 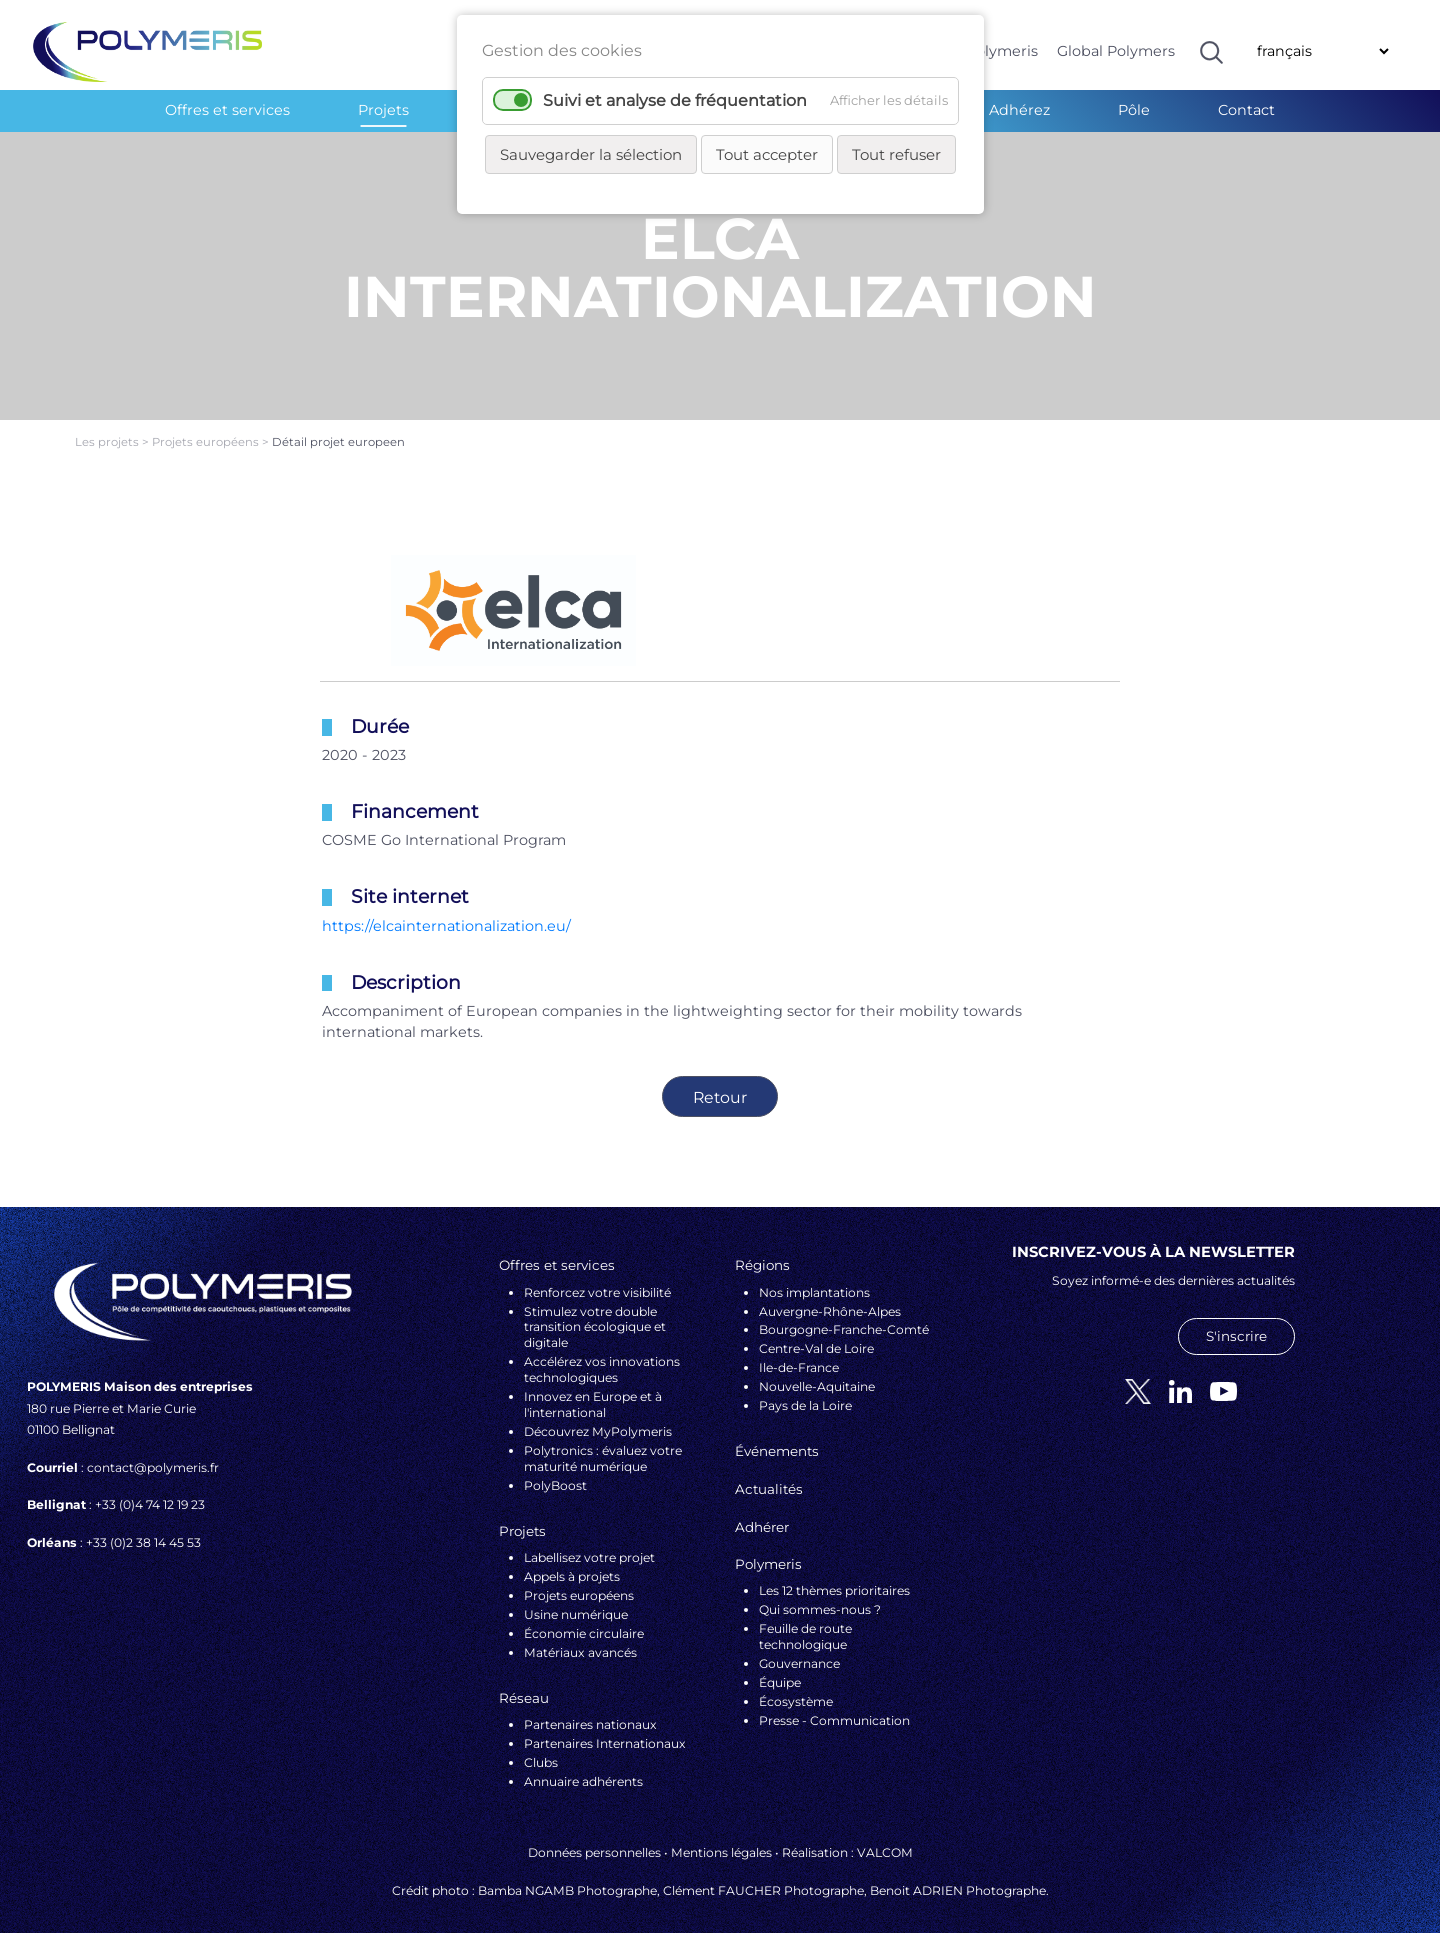 What do you see at coordinates (767, 154) in the screenshot?
I see `Tout accepter` at bounding box center [767, 154].